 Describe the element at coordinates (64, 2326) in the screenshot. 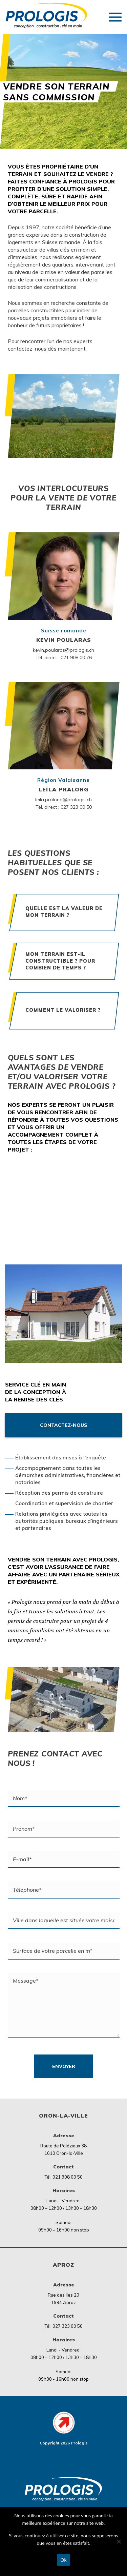

I see `Tél. 027 323 00 50` at that location.